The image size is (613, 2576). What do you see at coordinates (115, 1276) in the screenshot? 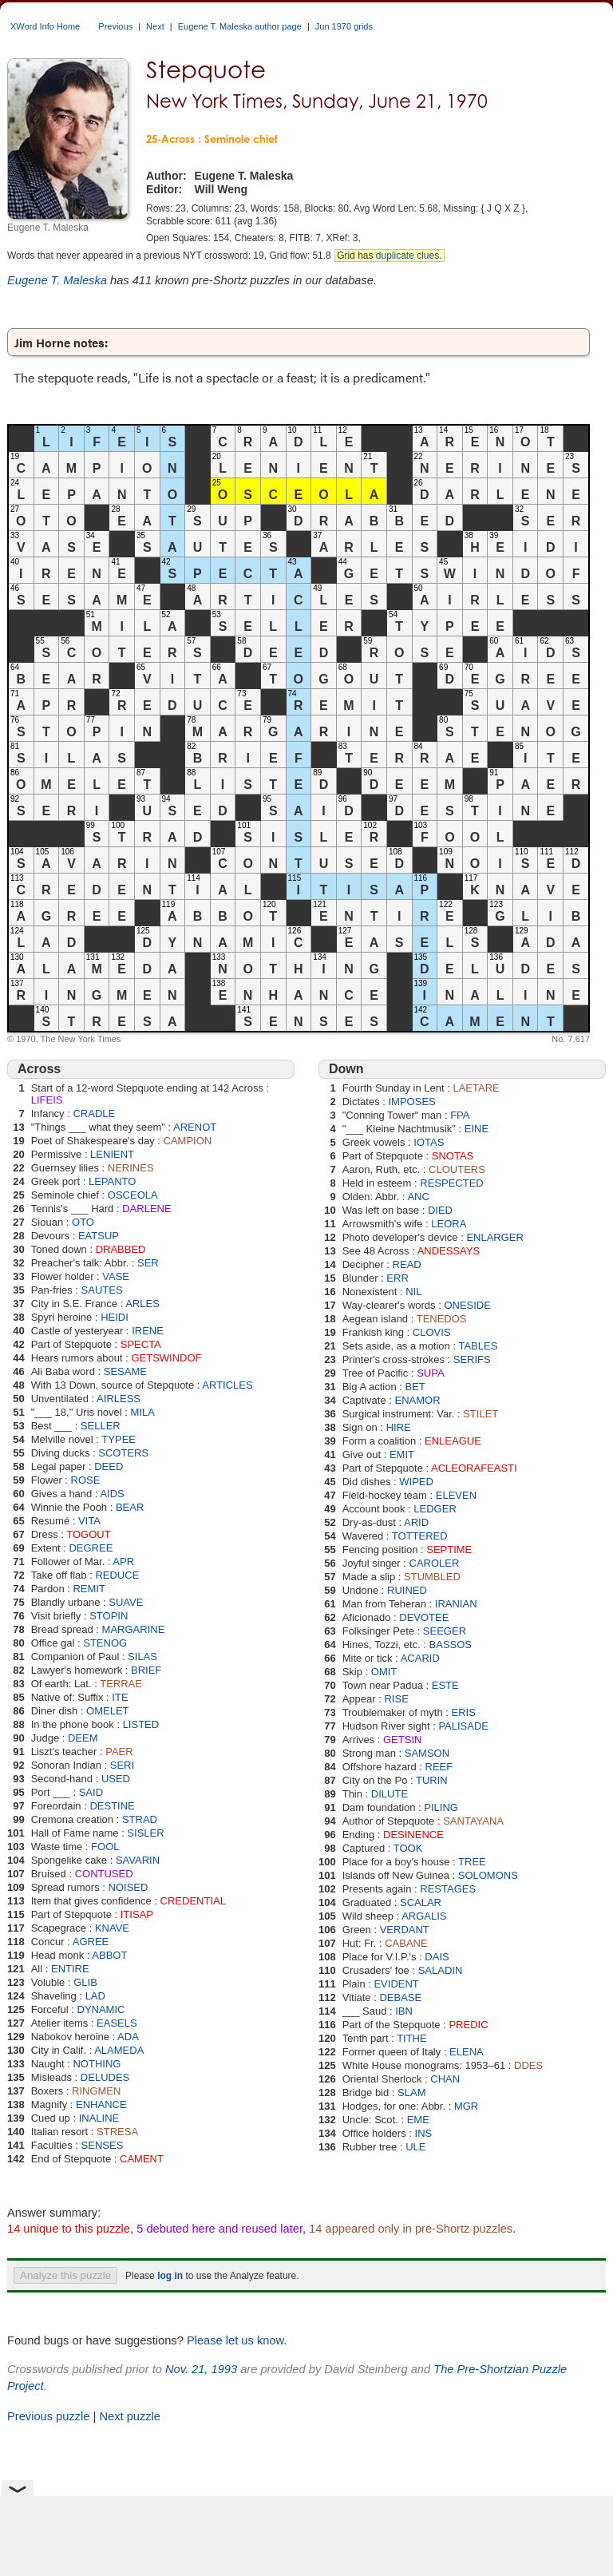
I see `VASE` at bounding box center [115, 1276].